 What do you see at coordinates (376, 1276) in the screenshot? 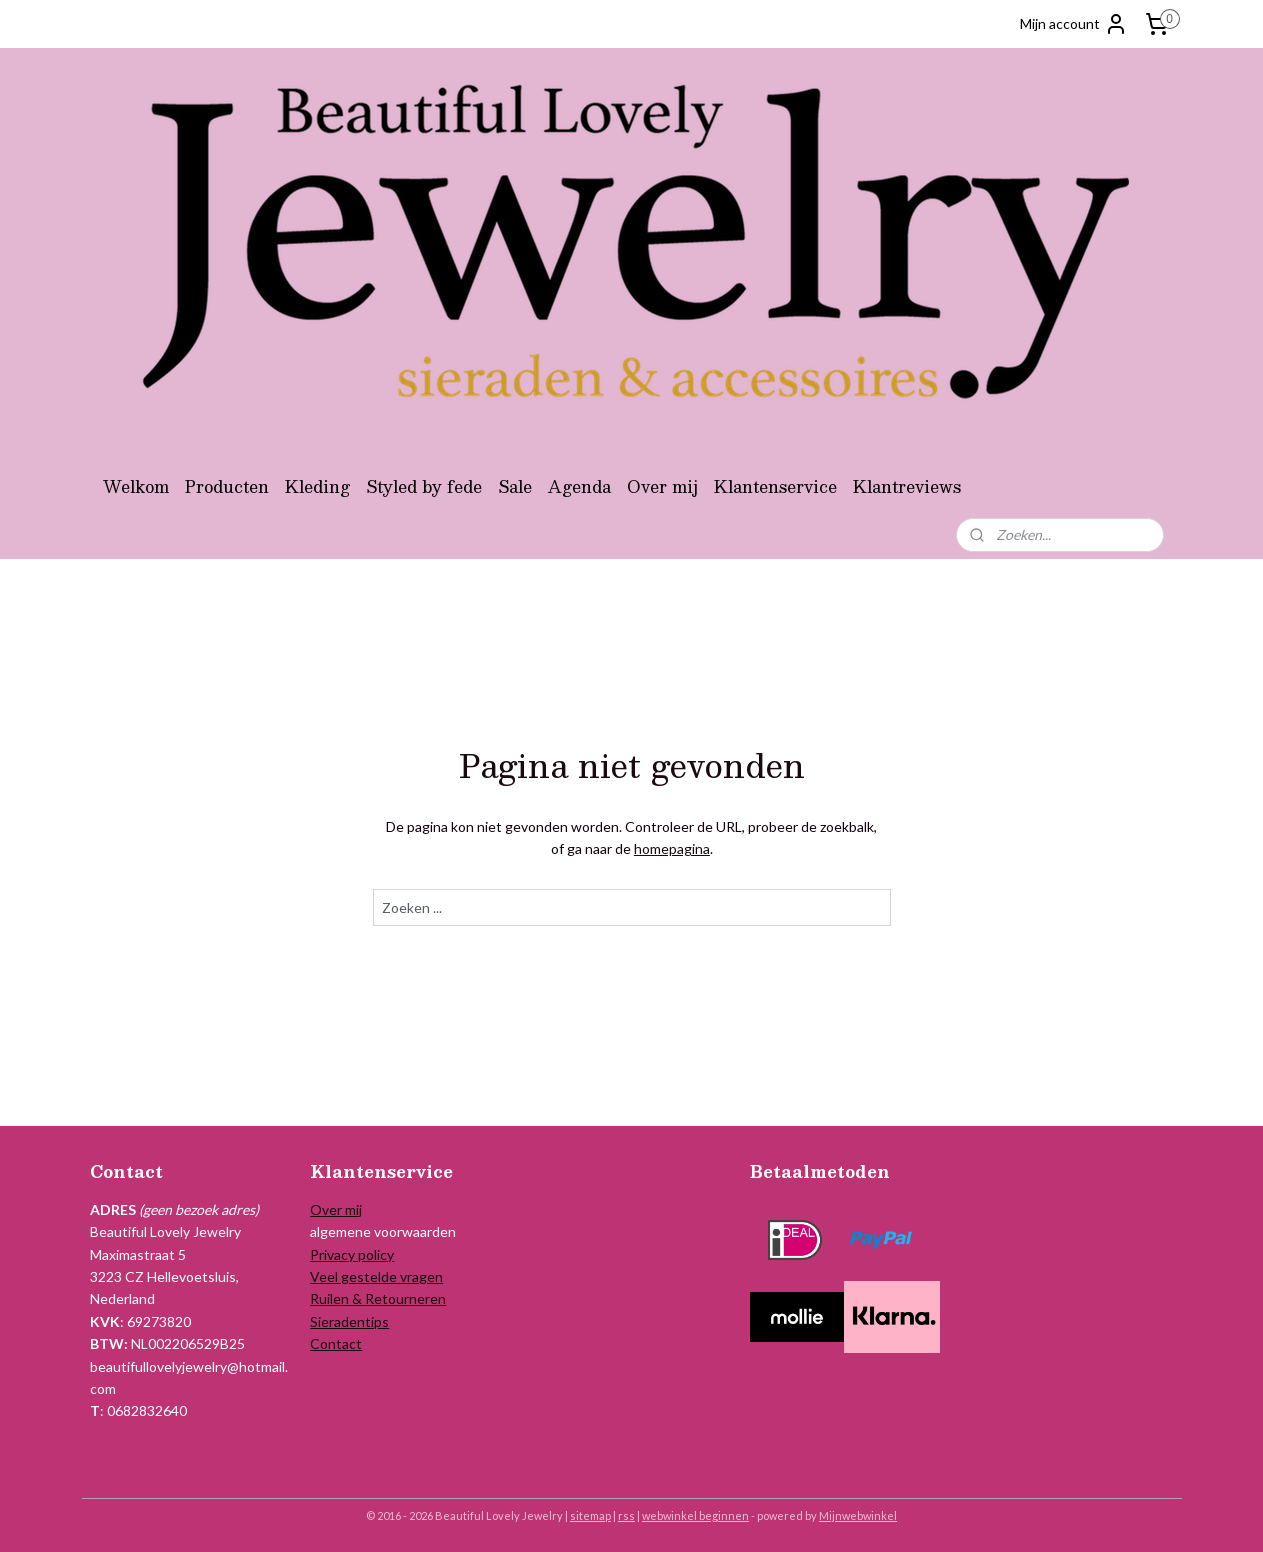
I see `Veel gestelde vragen` at bounding box center [376, 1276].